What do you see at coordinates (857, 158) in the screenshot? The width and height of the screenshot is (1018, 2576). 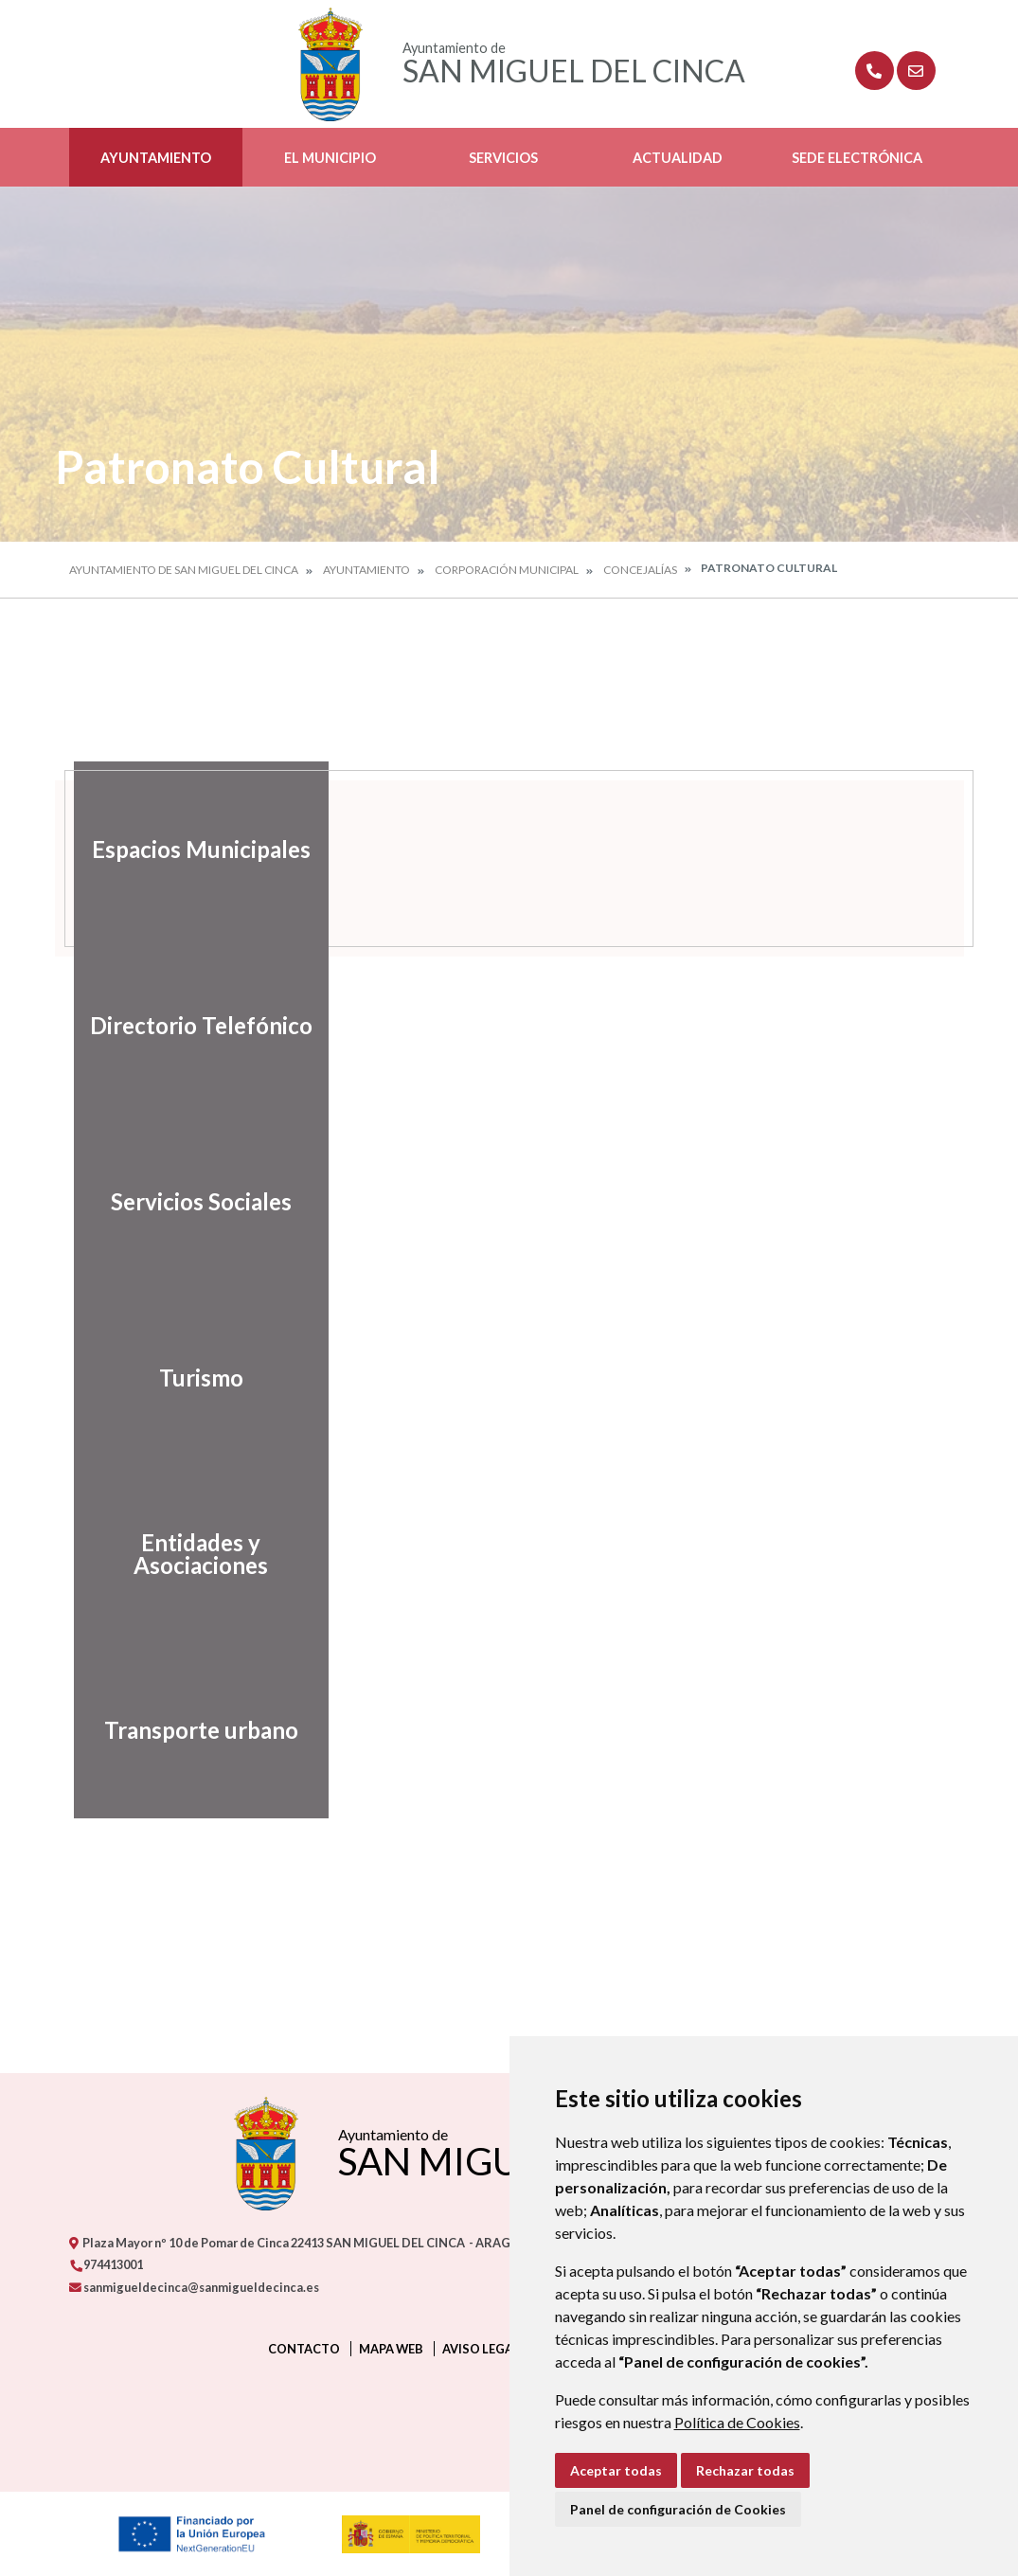 I see `Sede Electrónica` at bounding box center [857, 158].